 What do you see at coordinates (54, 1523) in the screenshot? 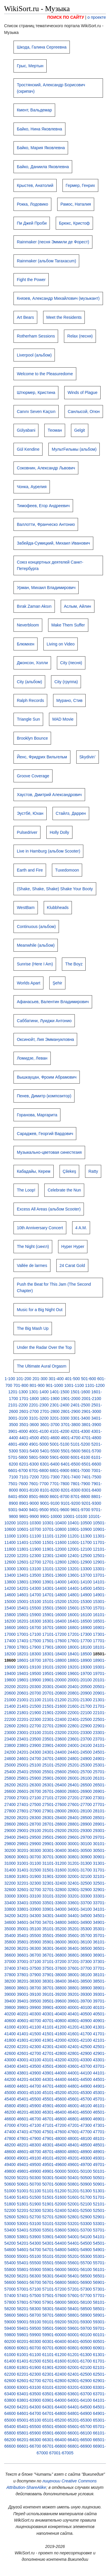
I see `10301-10400` at bounding box center [54, 1523].